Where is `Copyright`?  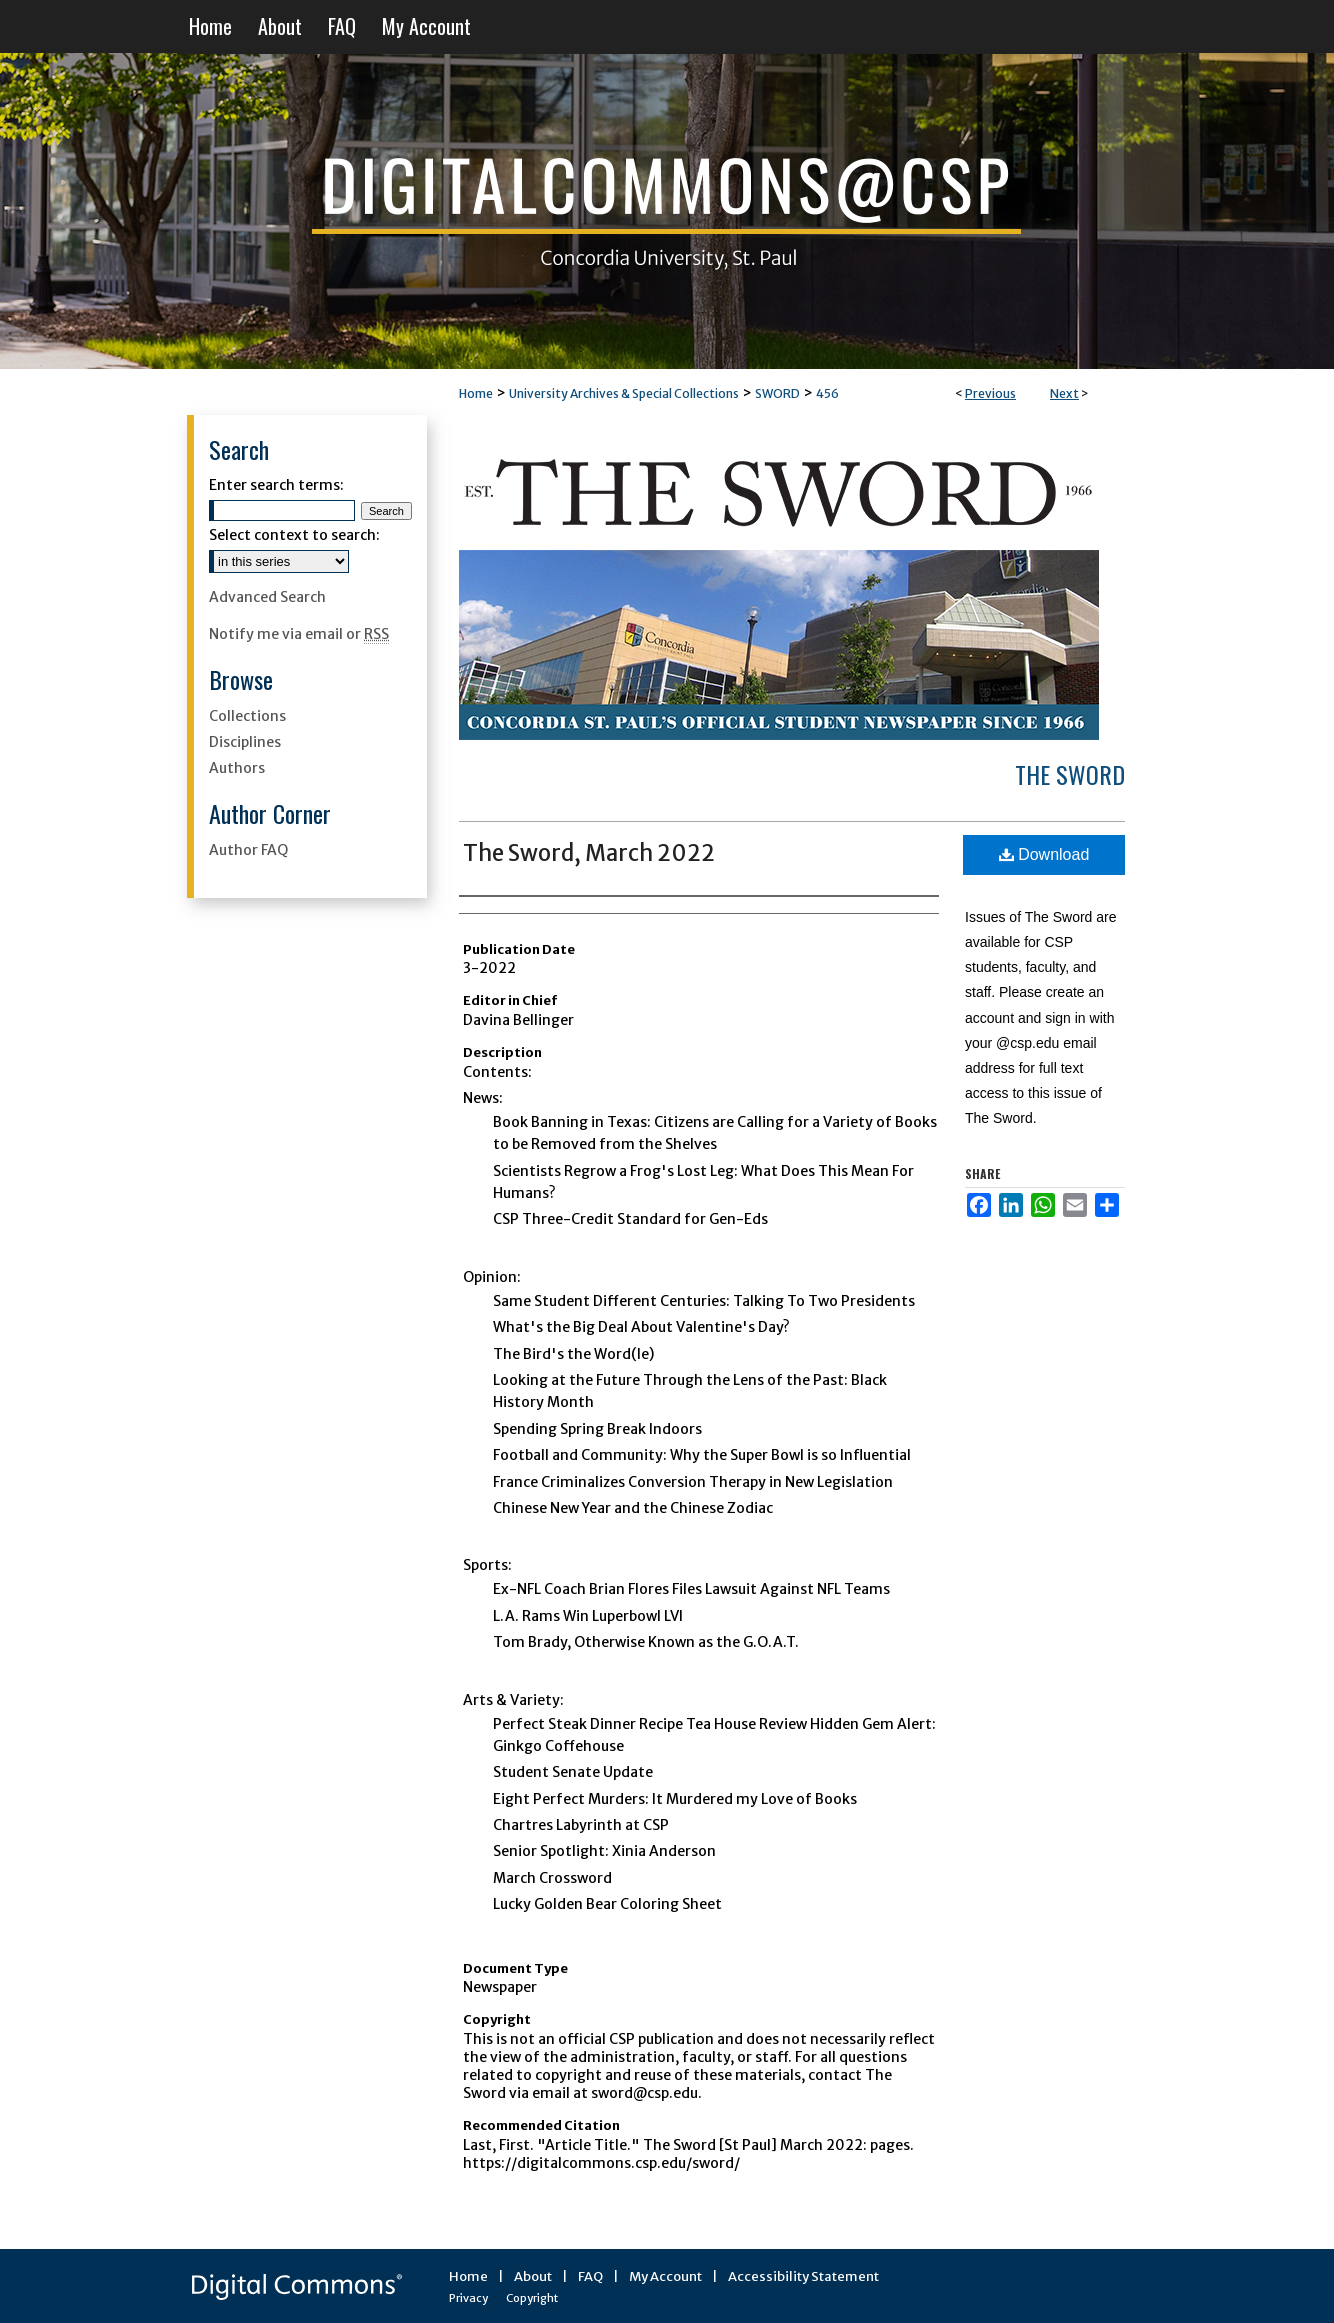
Copyright is located at coordinates (532, 2298).